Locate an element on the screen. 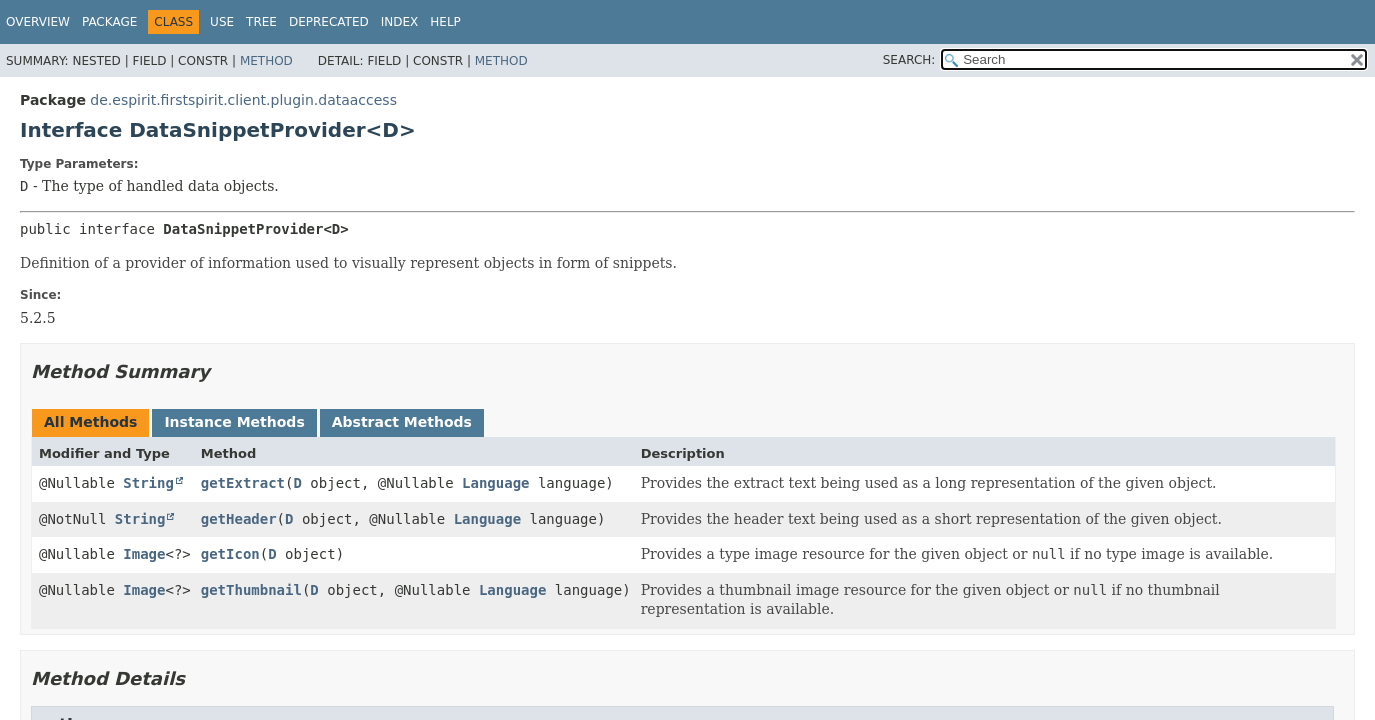  Instance Methods [tab] is located at coordinates (234, 422).